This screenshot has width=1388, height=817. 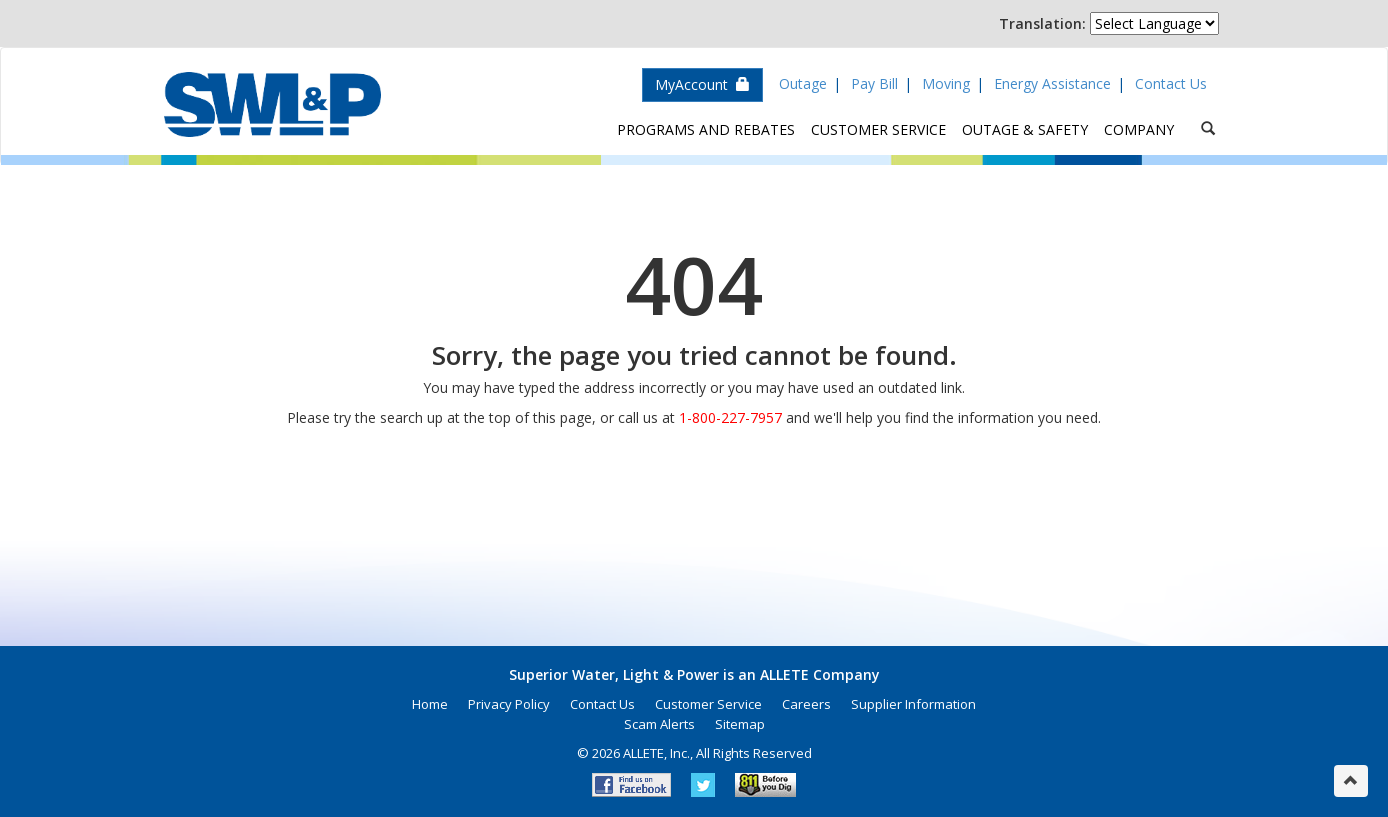 I want to click on Scam Alerts, so click(x=659, y=724).